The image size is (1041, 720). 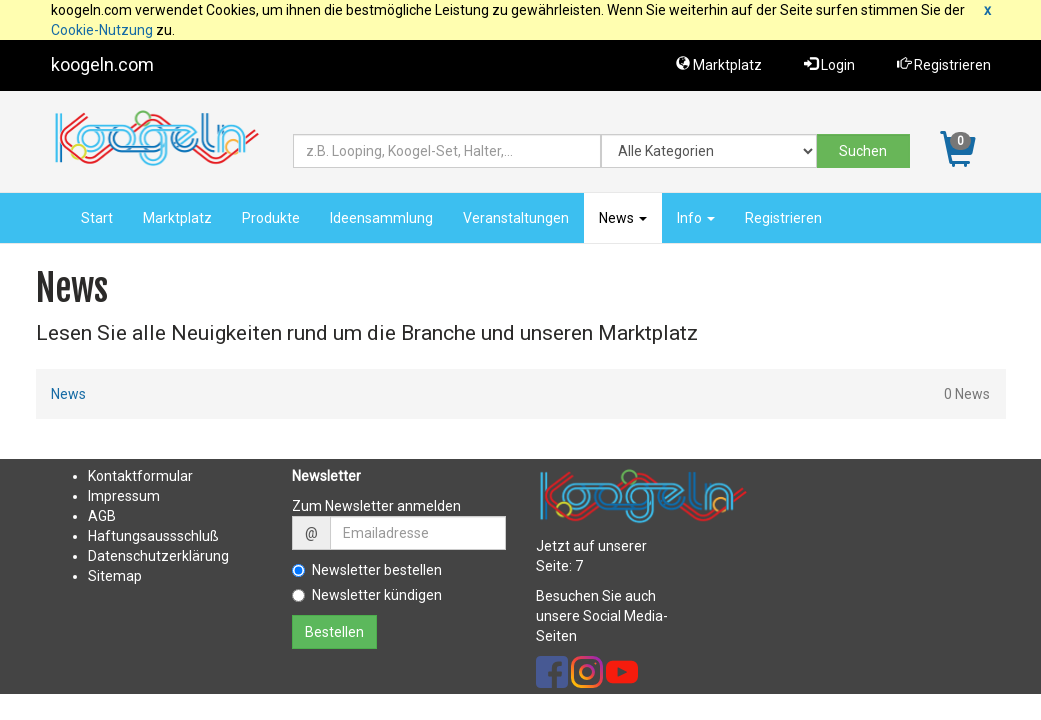 I want to click on koogeln.com, so click(x=102, y=64).